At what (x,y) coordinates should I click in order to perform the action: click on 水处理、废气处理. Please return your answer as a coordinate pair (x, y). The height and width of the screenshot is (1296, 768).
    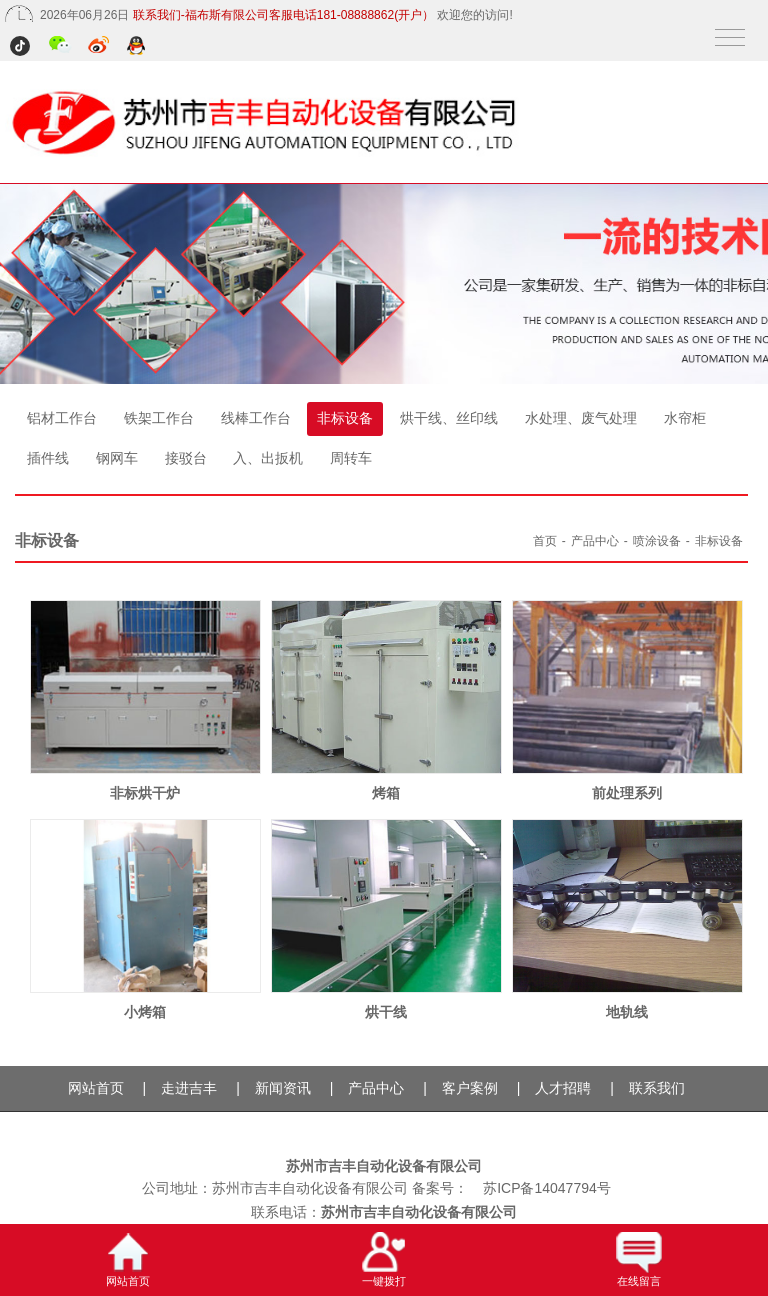
    Looking at the image, I should click on (581, 418).